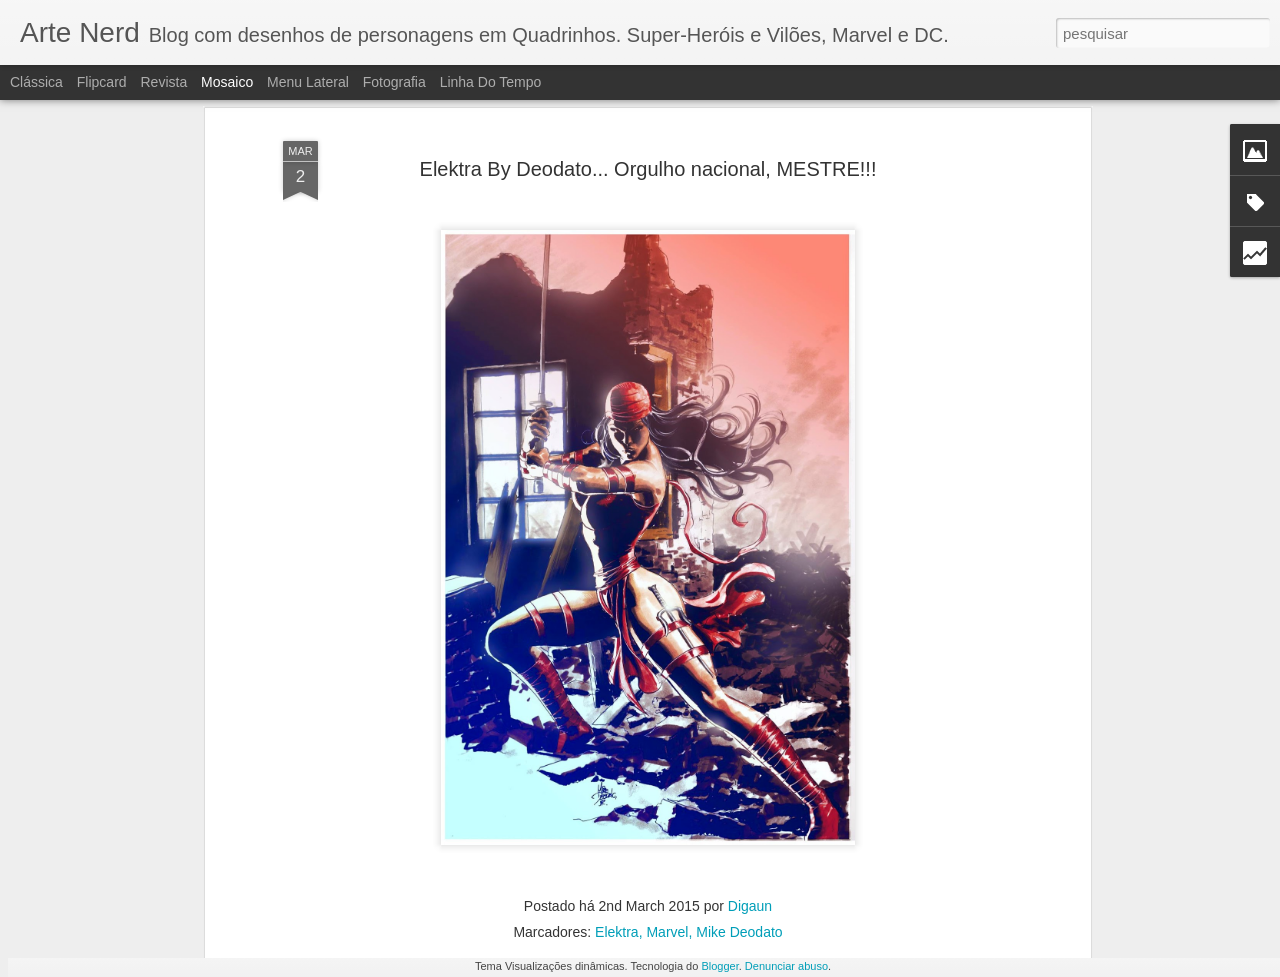 This screenshot has height=977, width=1280. Describe the element at coordinates (739, 792) in the screenshot. I see `Mike Deodato` at that location.